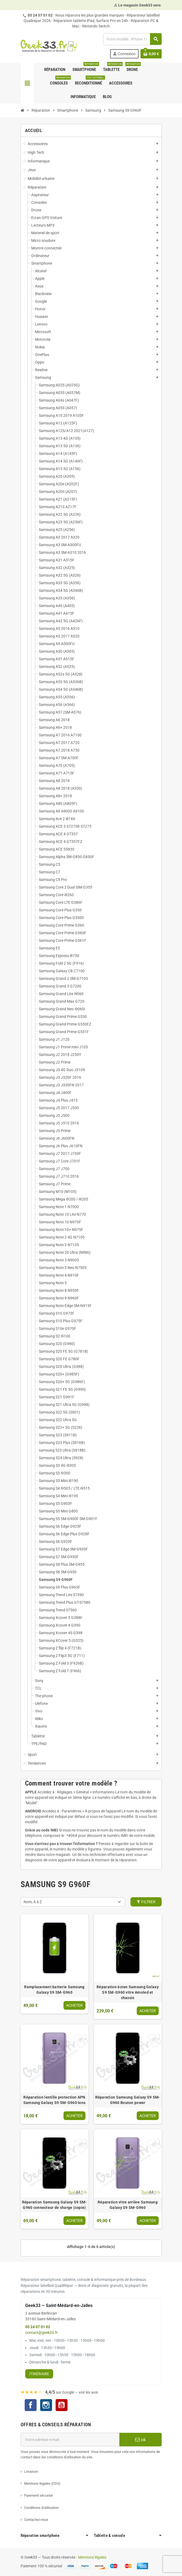  What do you see at coordinates (41, 2332) in the screenshot?
I see `contact@geek33.fr` at bounding box center [41, 2332].